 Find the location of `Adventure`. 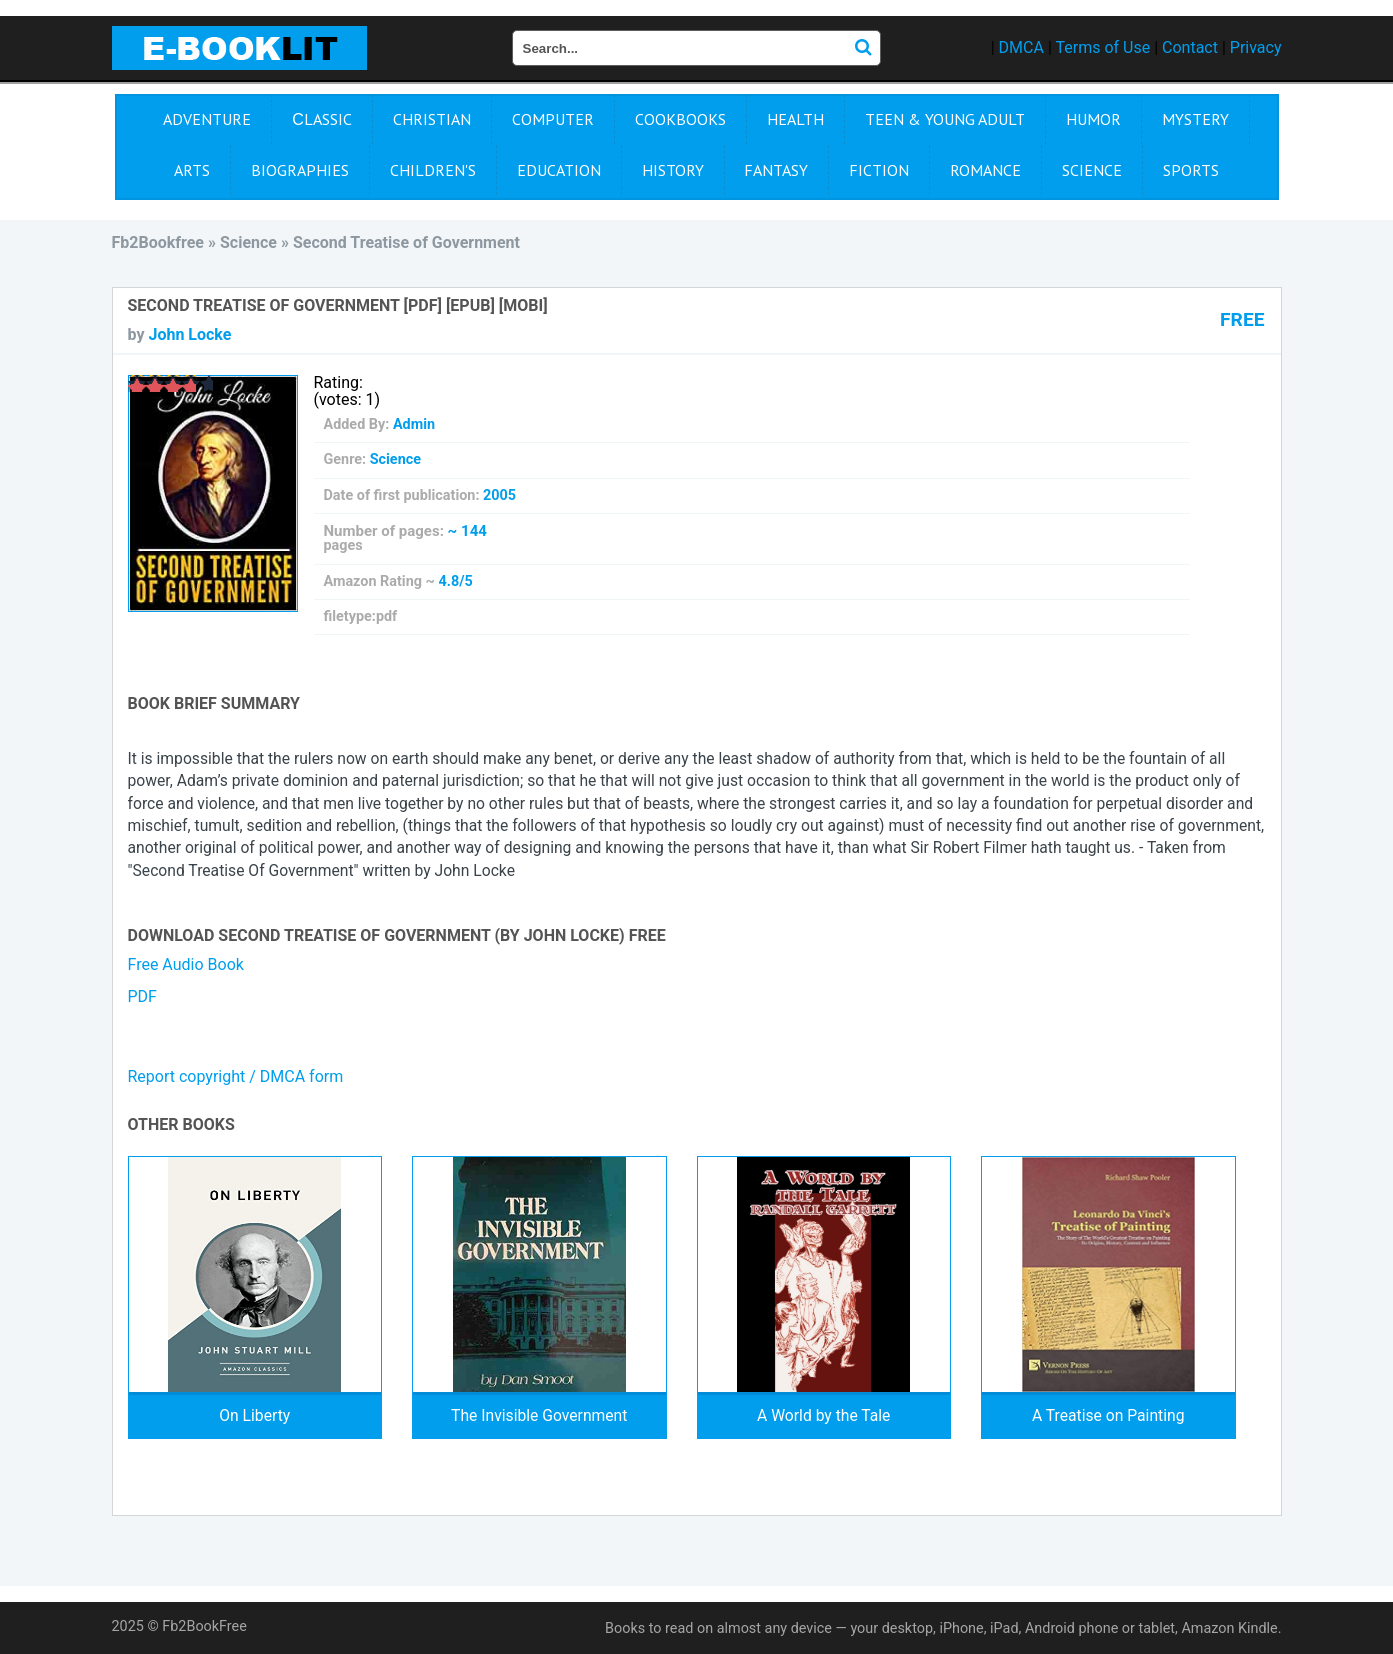

Adventure is located at coordinates (207, 119).